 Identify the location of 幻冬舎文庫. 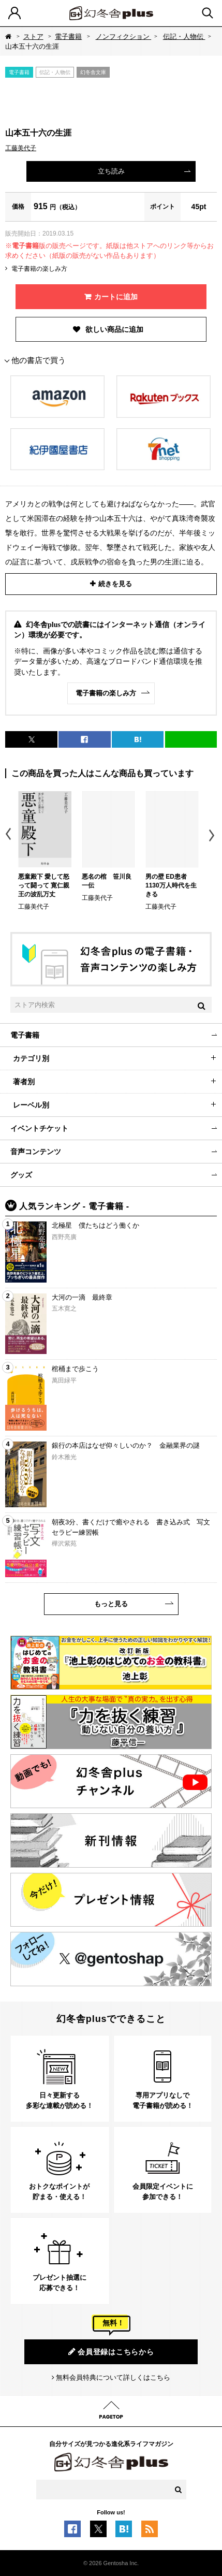
(93, 72).